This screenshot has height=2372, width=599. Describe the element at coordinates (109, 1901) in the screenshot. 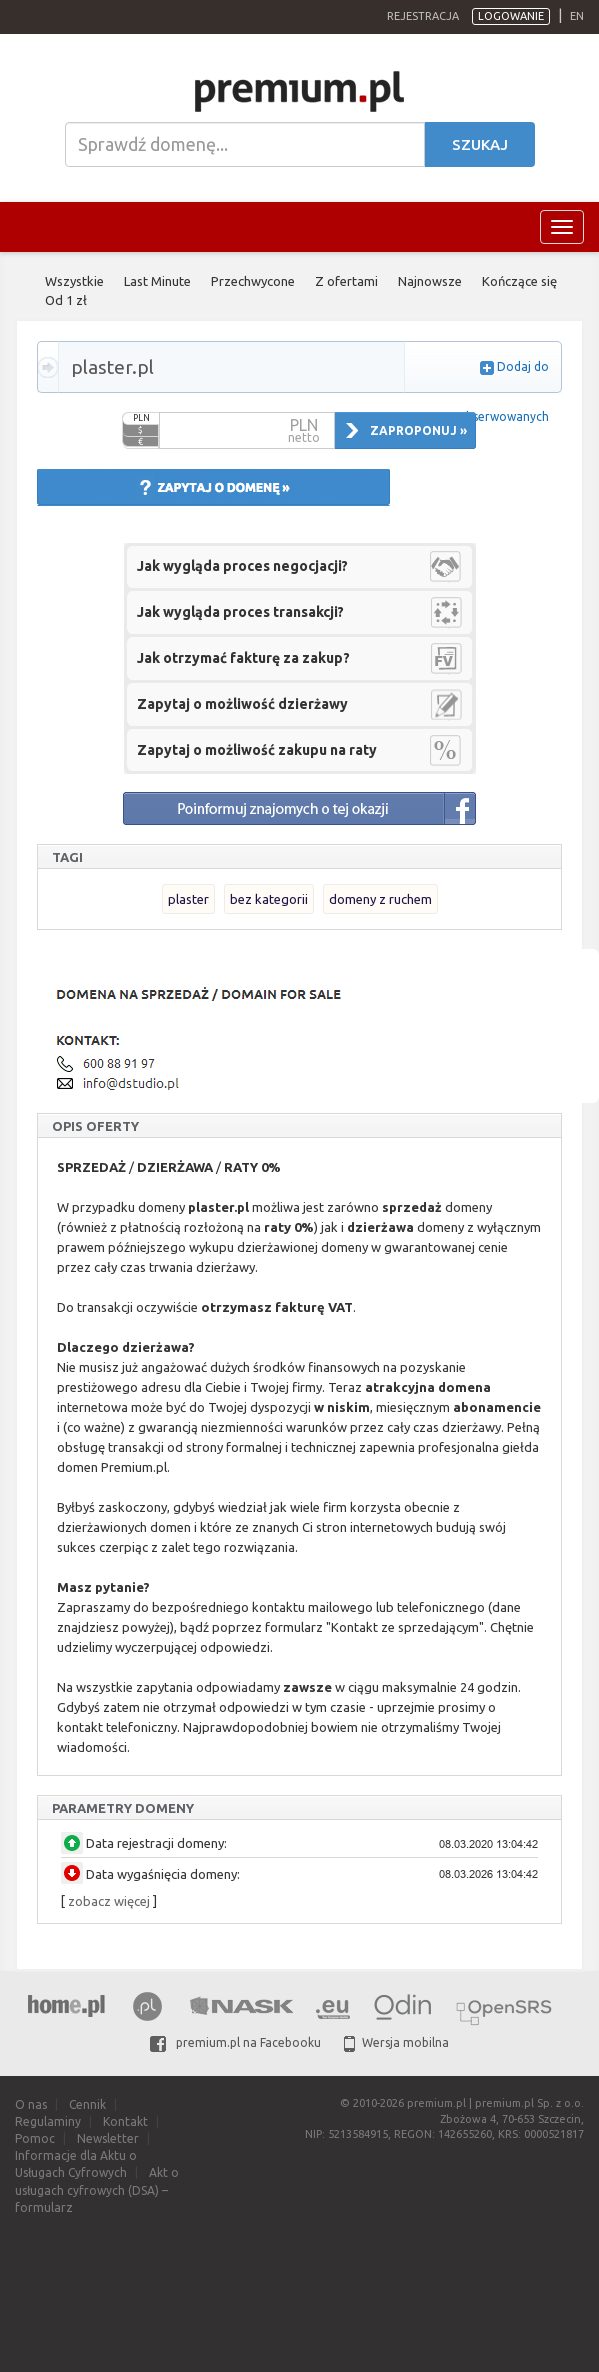

I see `zobacz więcej` at that location.